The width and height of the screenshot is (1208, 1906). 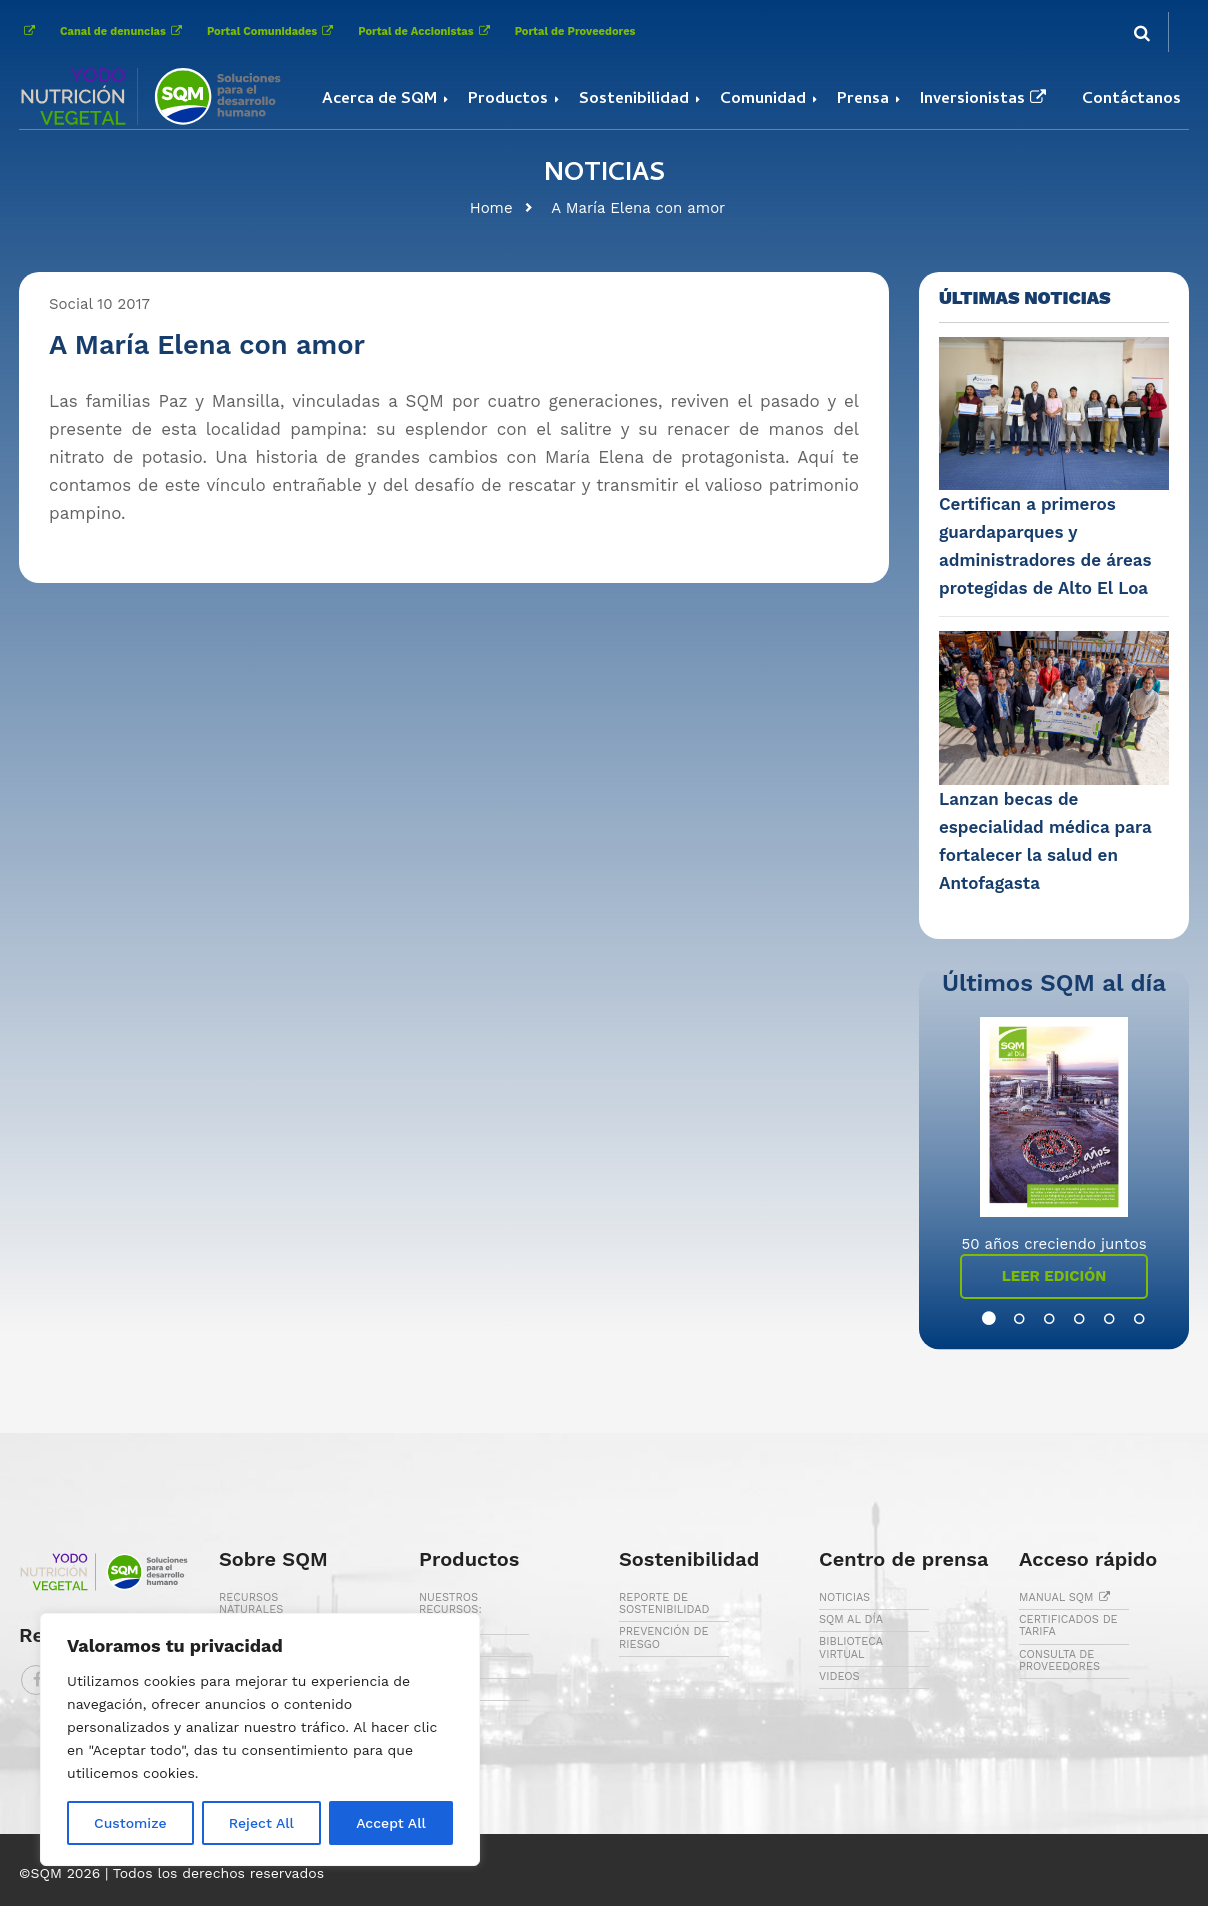 I want to click on Customize, so click(x=130, y=1823).